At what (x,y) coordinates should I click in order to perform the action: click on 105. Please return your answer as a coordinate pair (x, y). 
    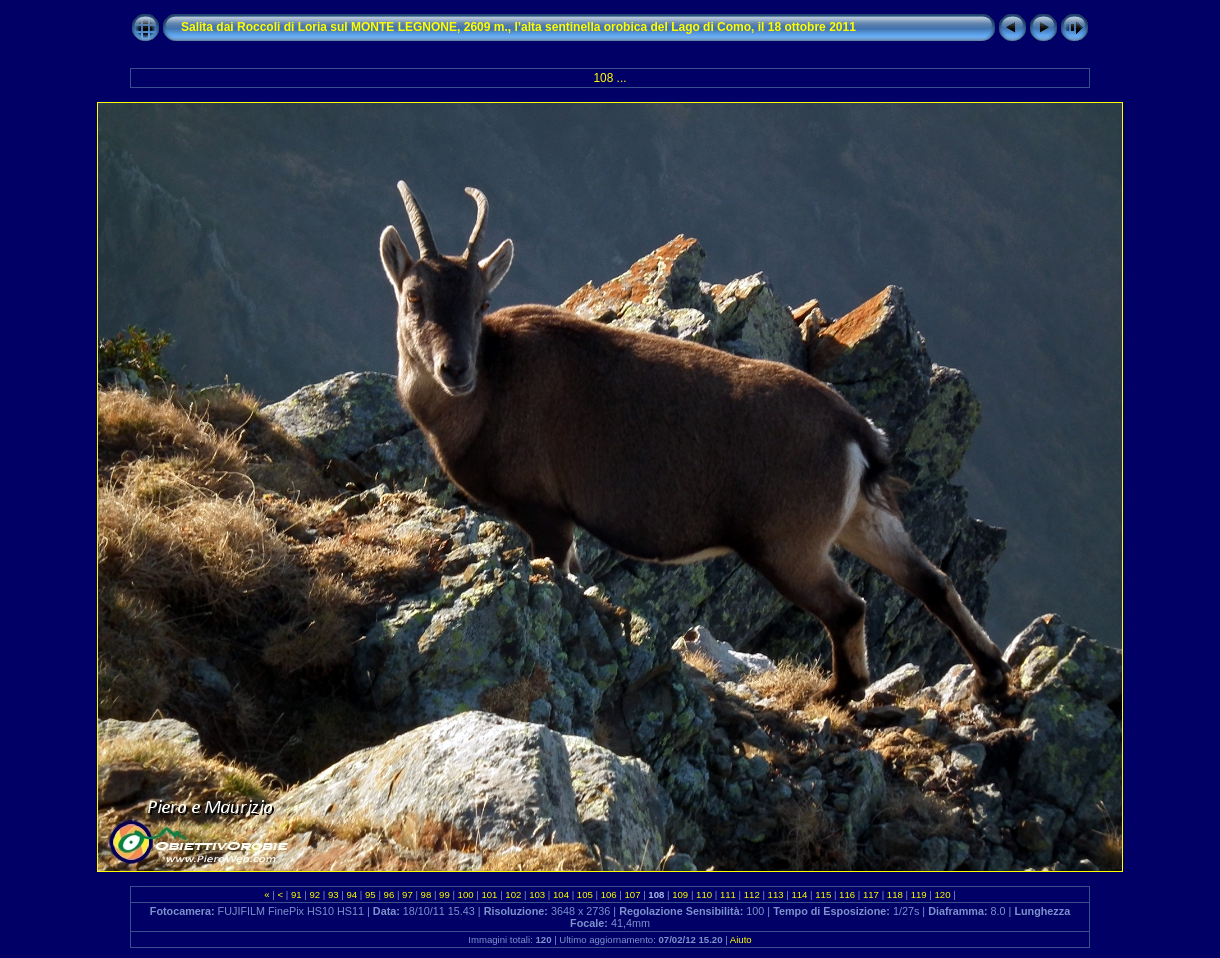
    Looking at the image, I should click on (584, 894).